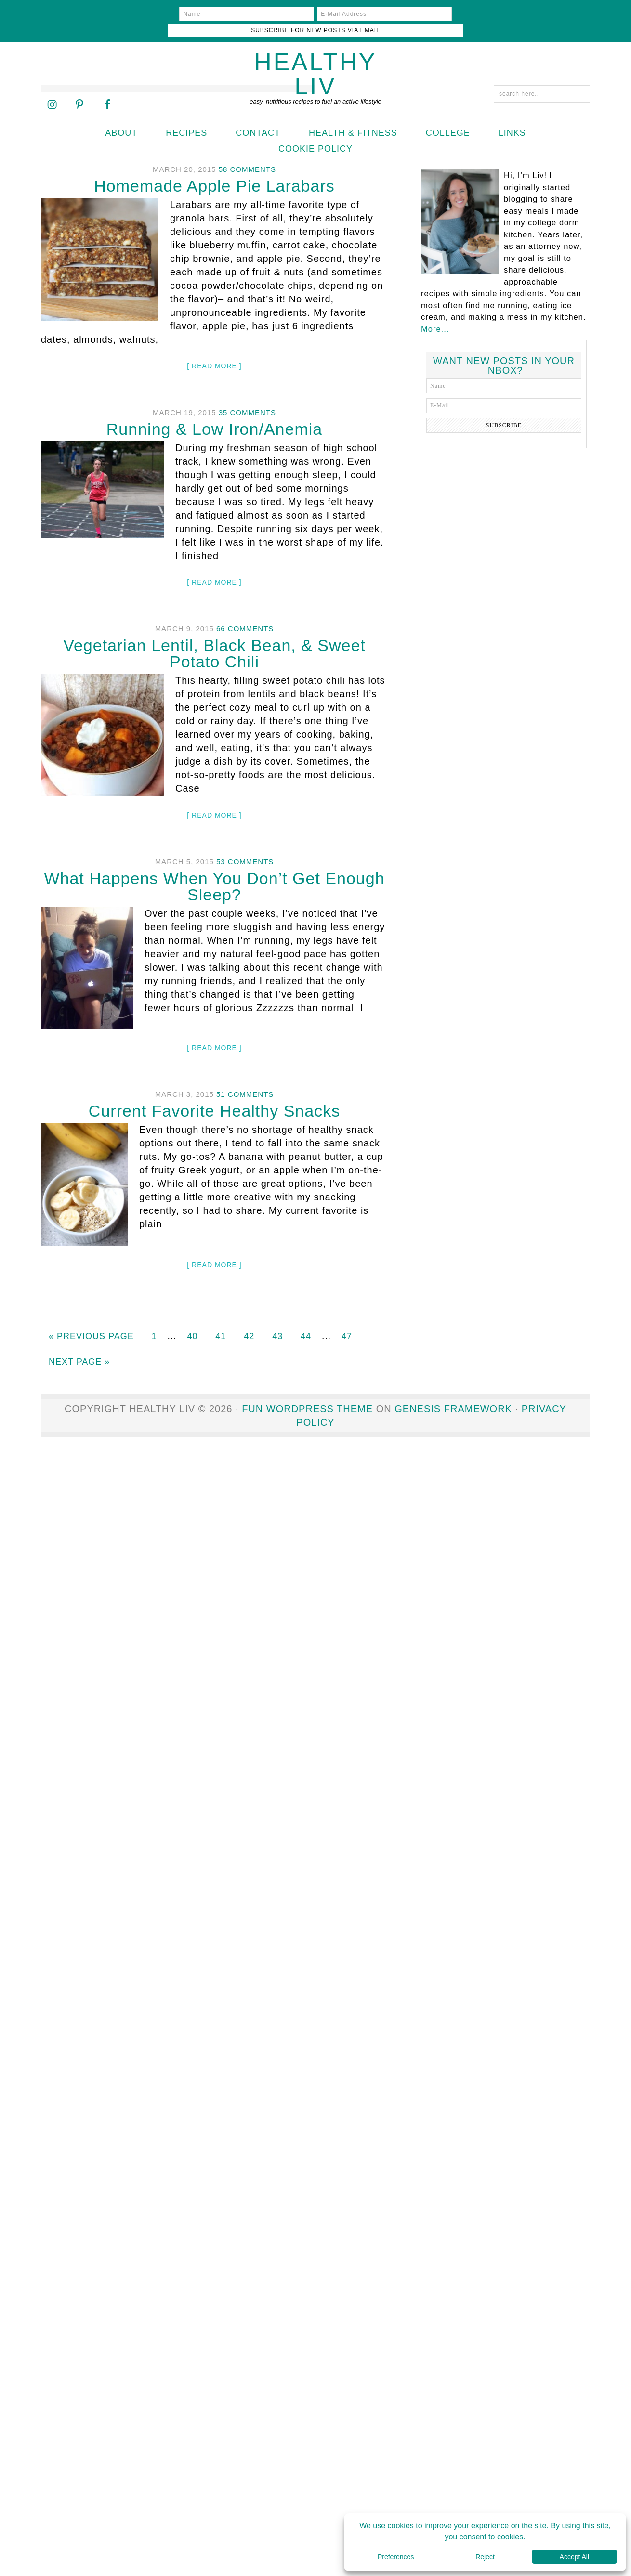  What do you see at coordinates (249, 1319) in the screenshot?
I see `42 [Current page]` at bounding box center [249, 1319].